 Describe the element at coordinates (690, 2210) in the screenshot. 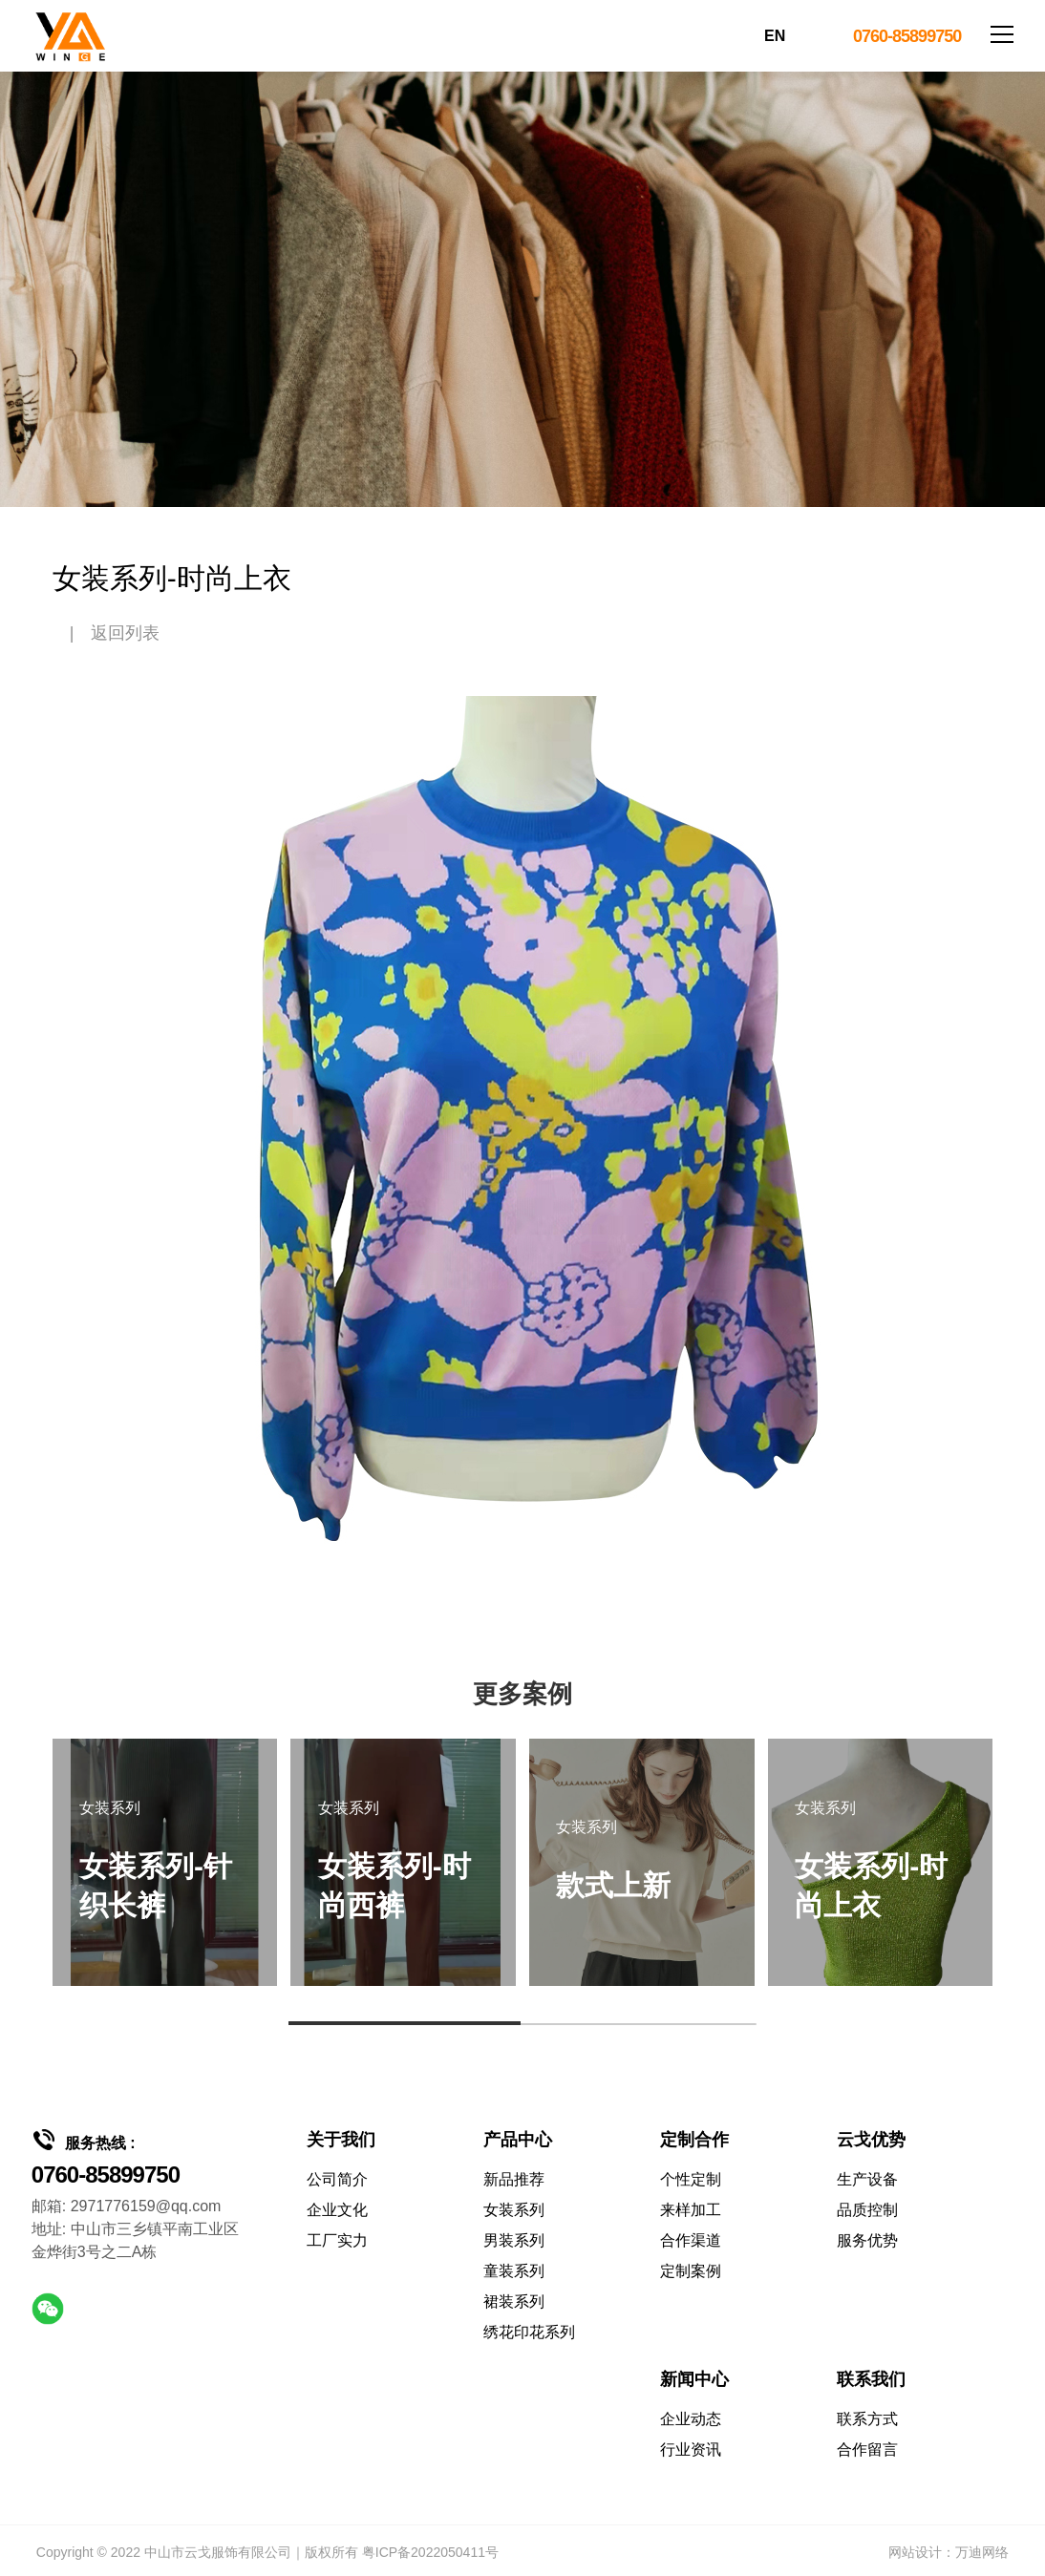

I see `来样加工` at that location.